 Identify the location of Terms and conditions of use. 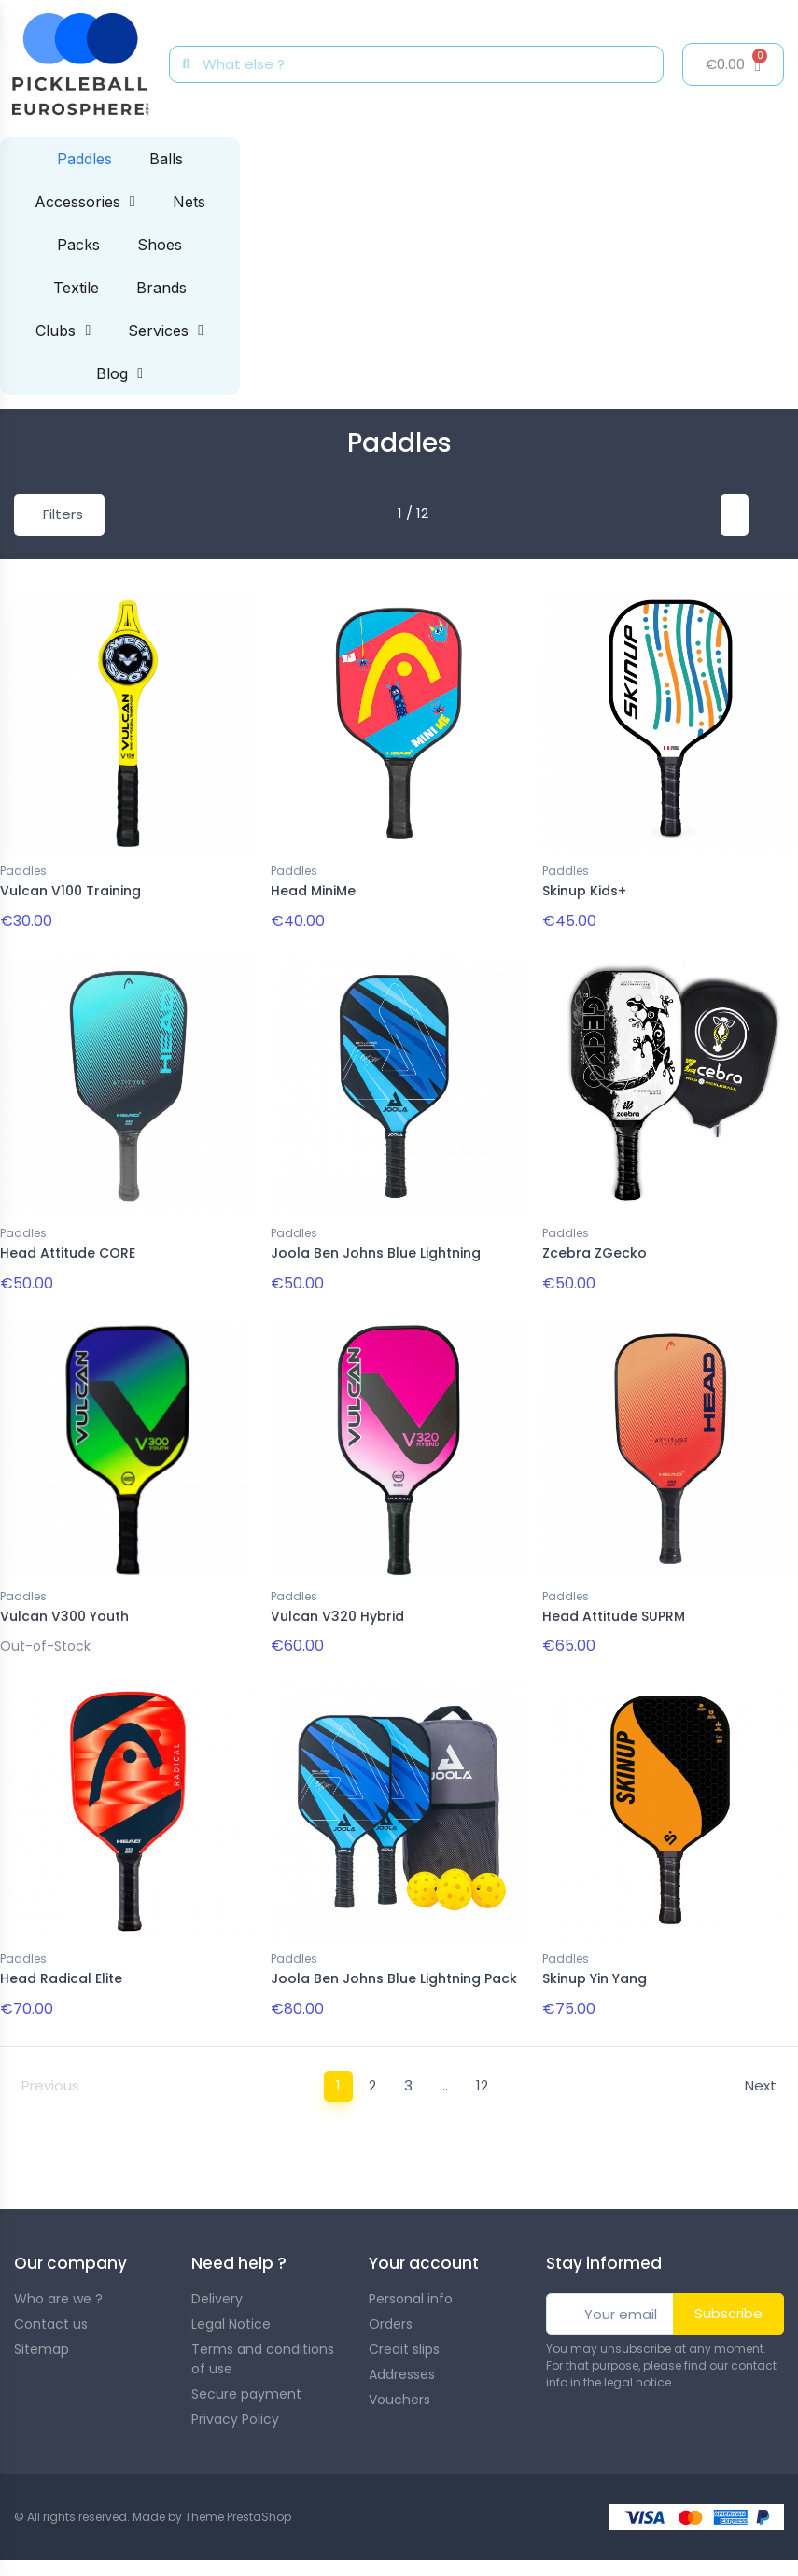
(262, 2347).